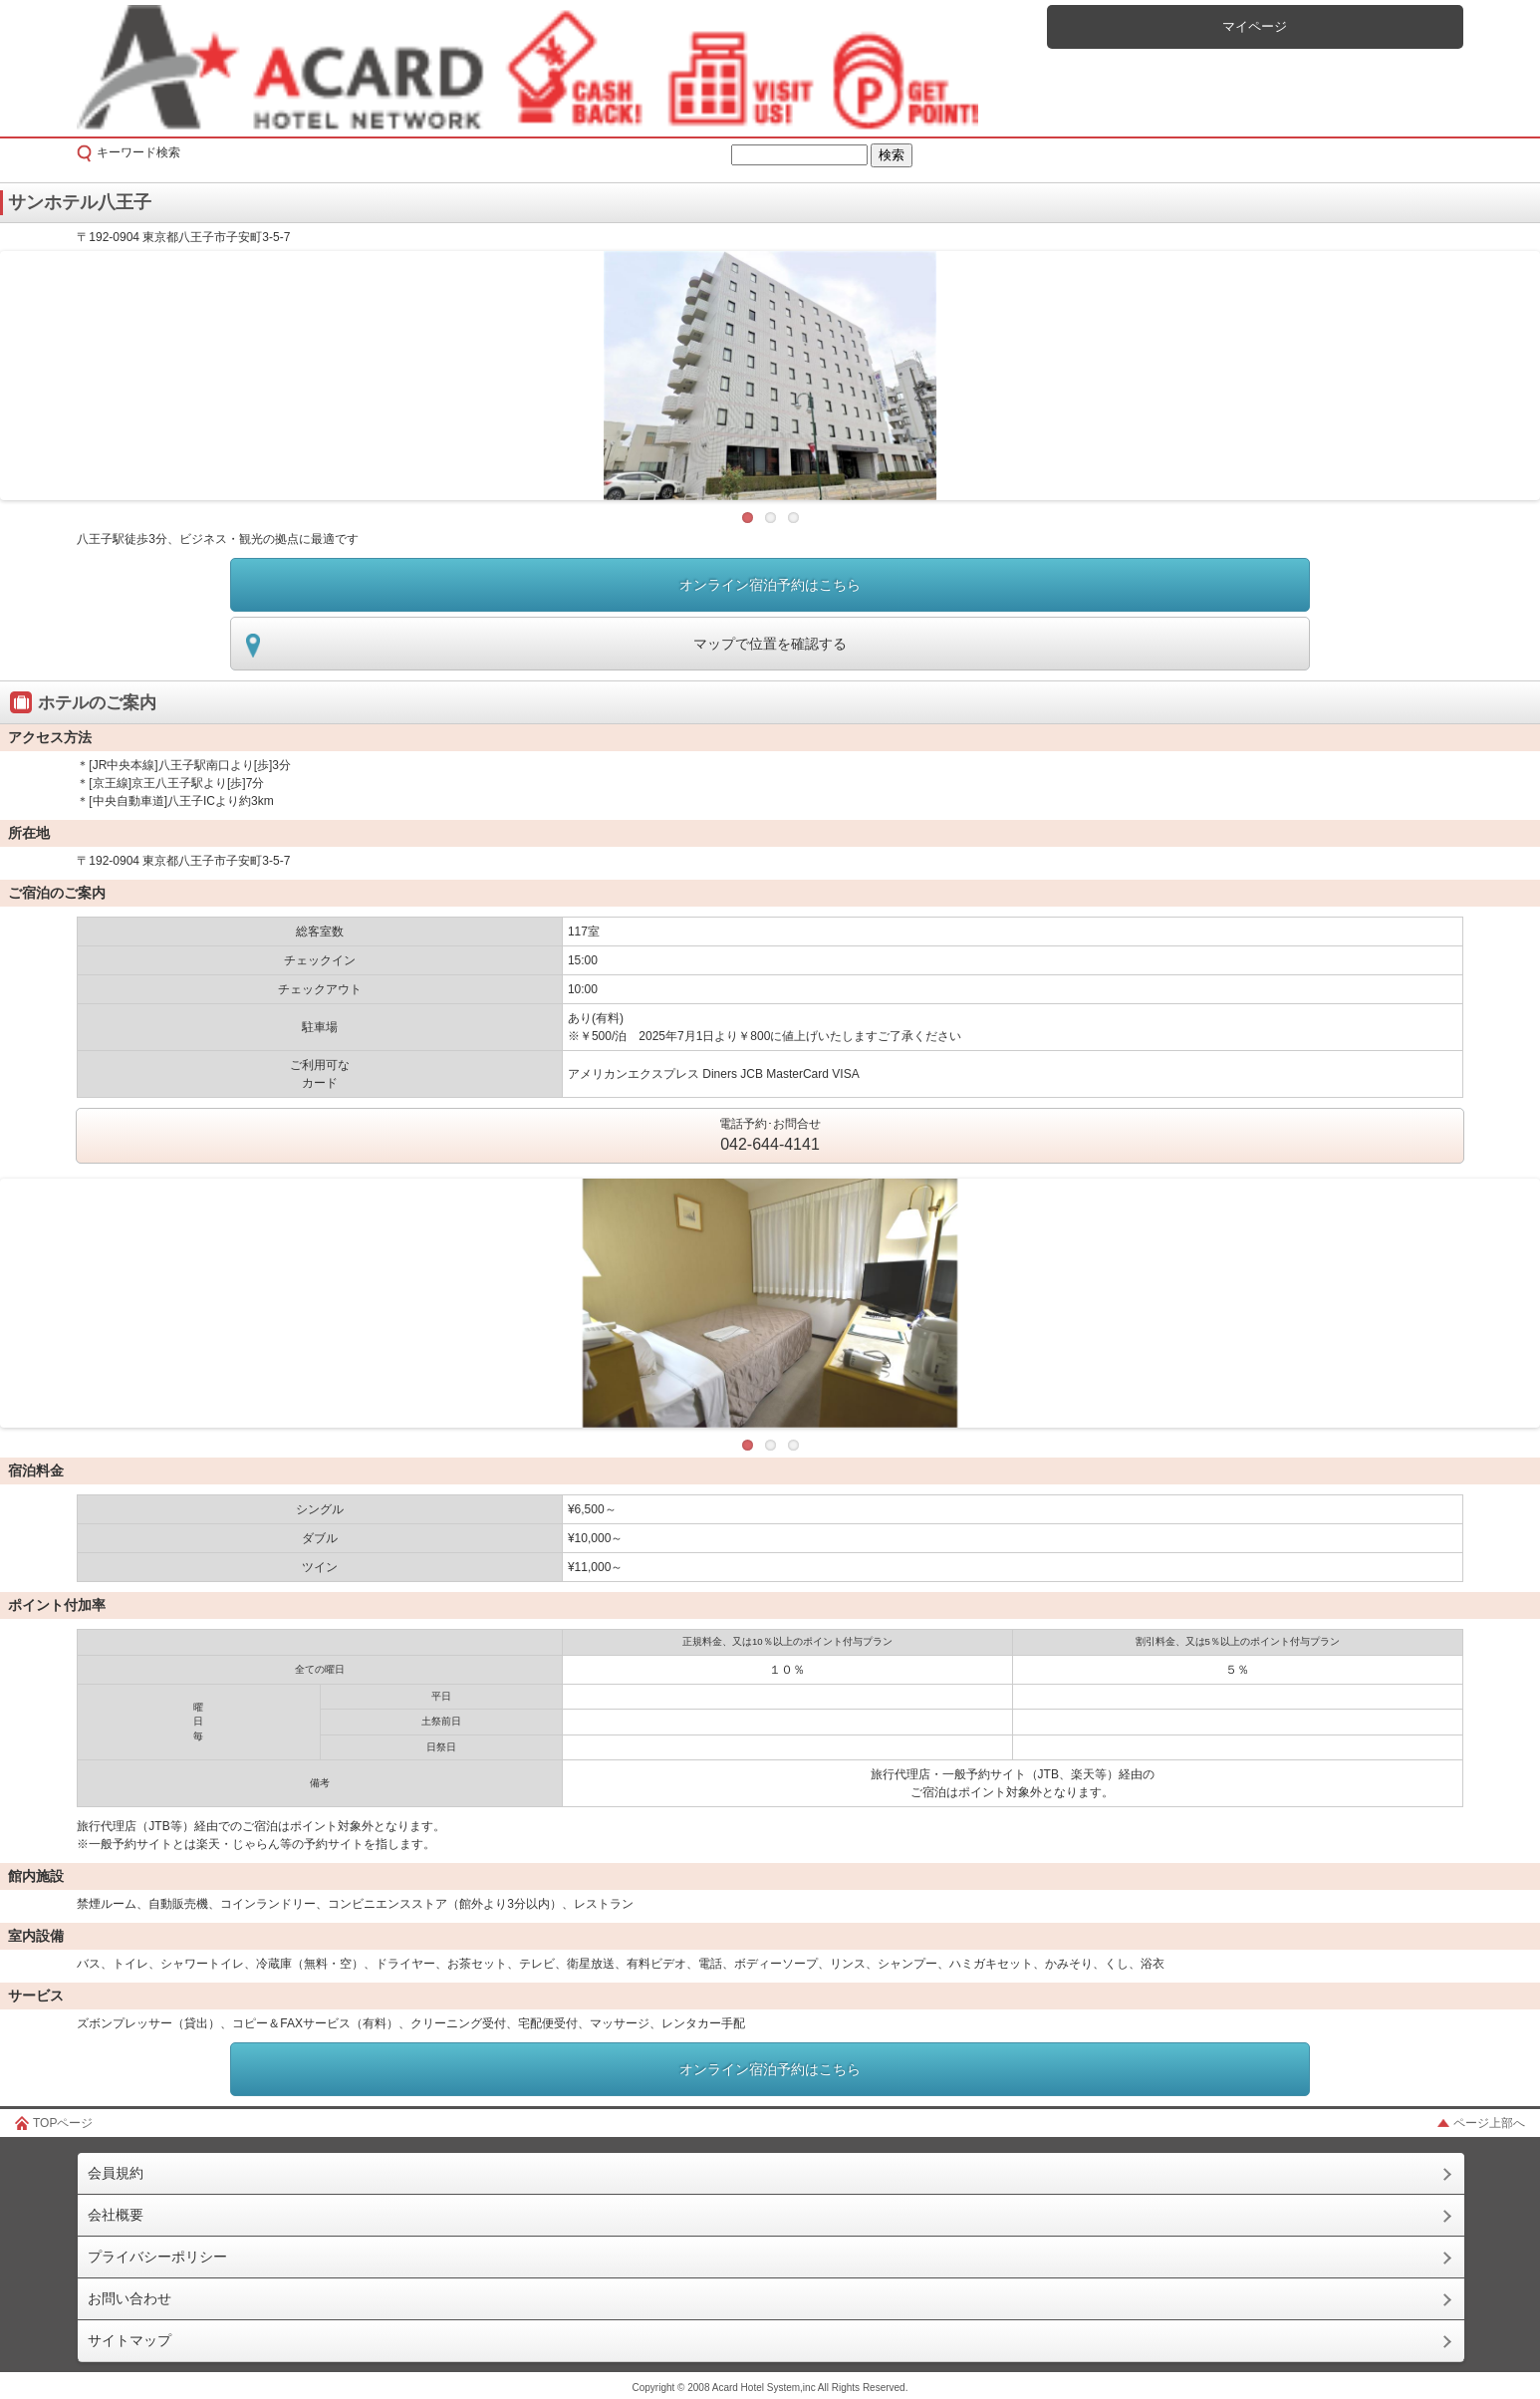  I want to click on 会社概要, so click(115, 2215).